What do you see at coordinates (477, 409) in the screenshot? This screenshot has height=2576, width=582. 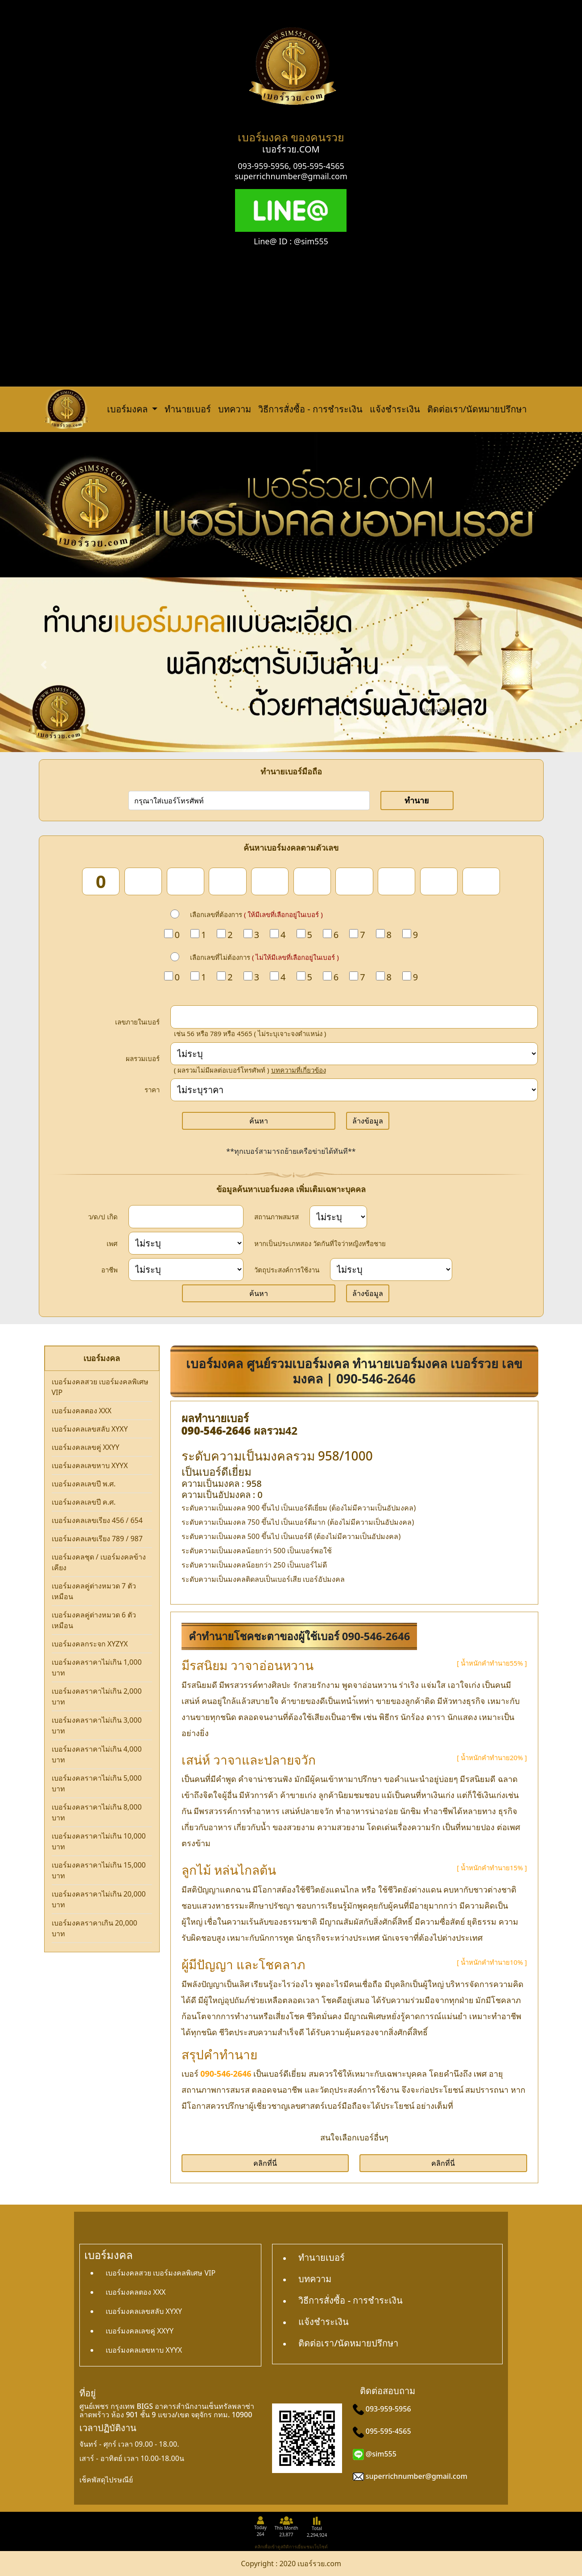 I see `ติดต่อเรา/นัดหมายปรึกษา` at bounding box center [477, 409].